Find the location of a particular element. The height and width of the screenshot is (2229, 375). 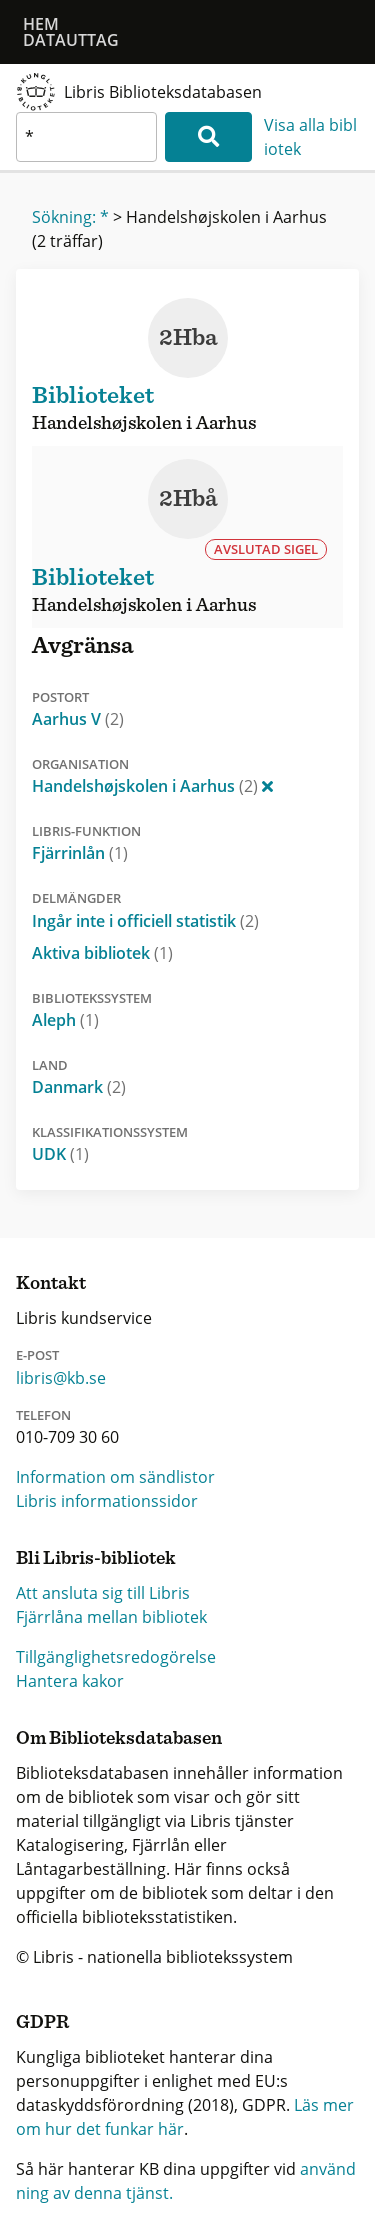

Fjärrlåna mellan bibliotek is located at coordinates (111, 1617).